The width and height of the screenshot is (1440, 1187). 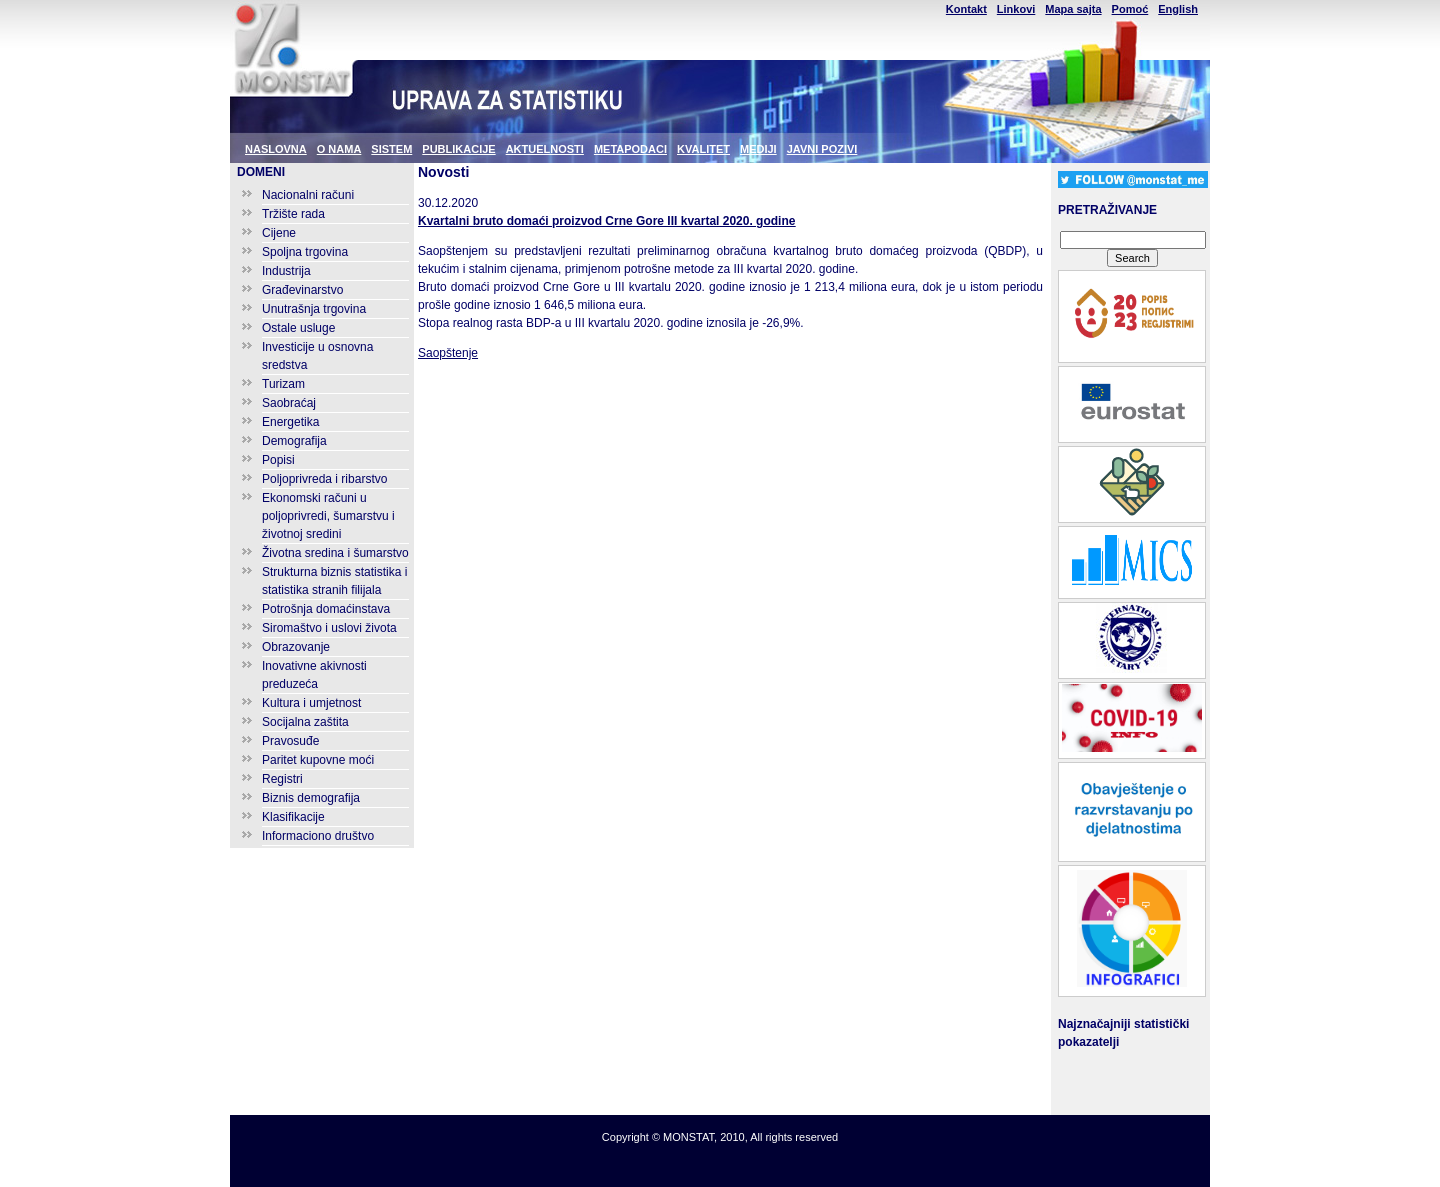 I want to click on Životna sredina i šumarstvo, so click(x=335, y=553).